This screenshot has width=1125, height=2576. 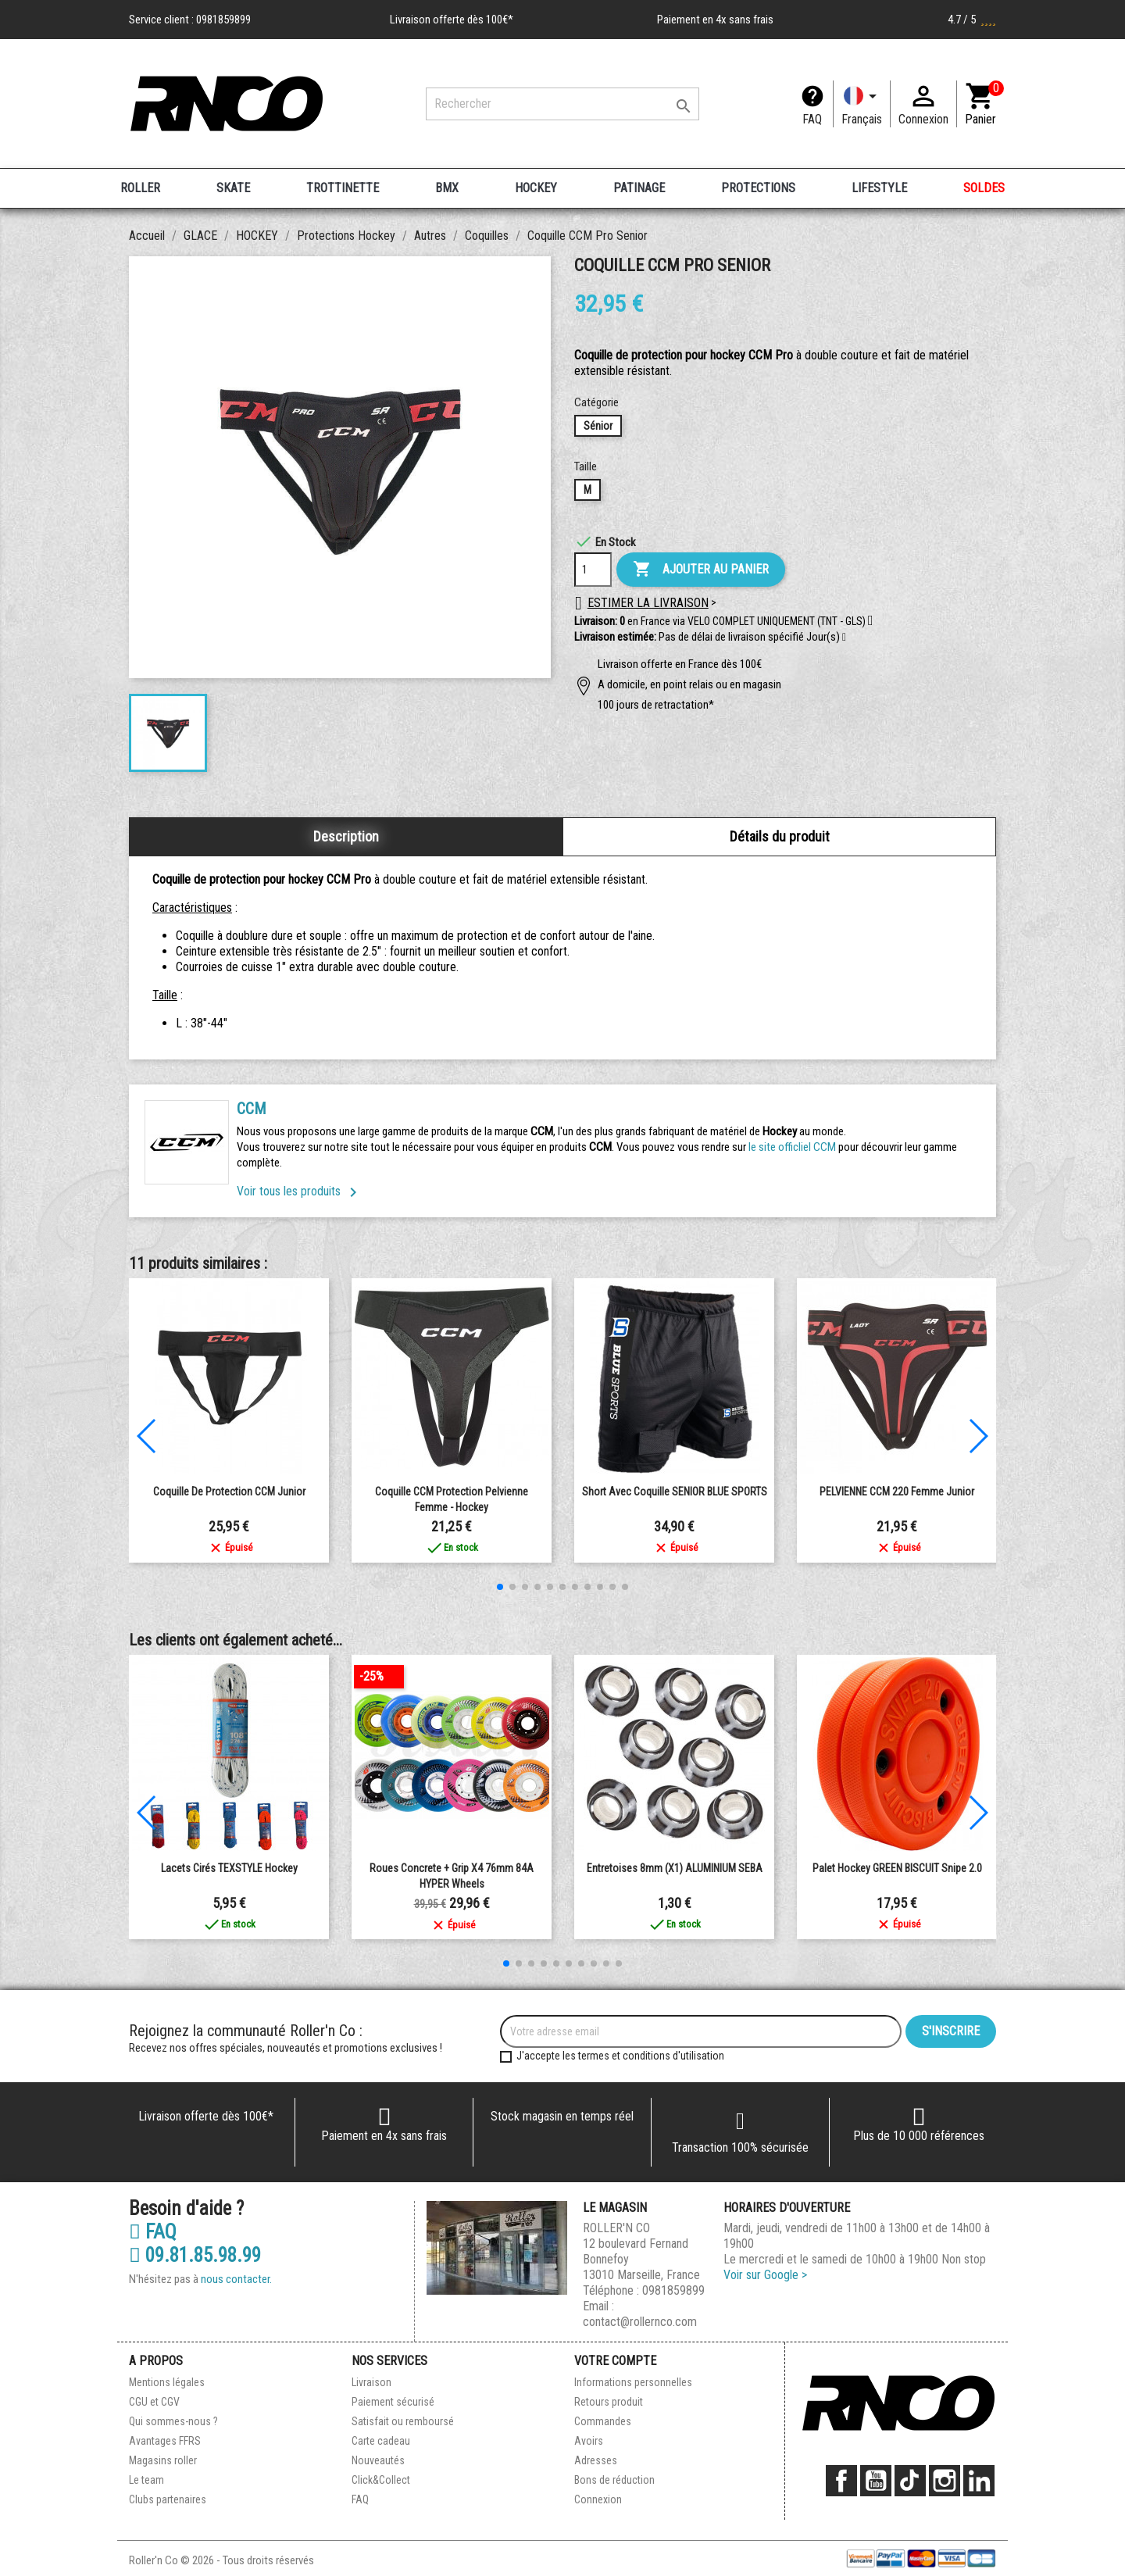 I want to click on Voir tous les produits, so click(x=299, y=1191).